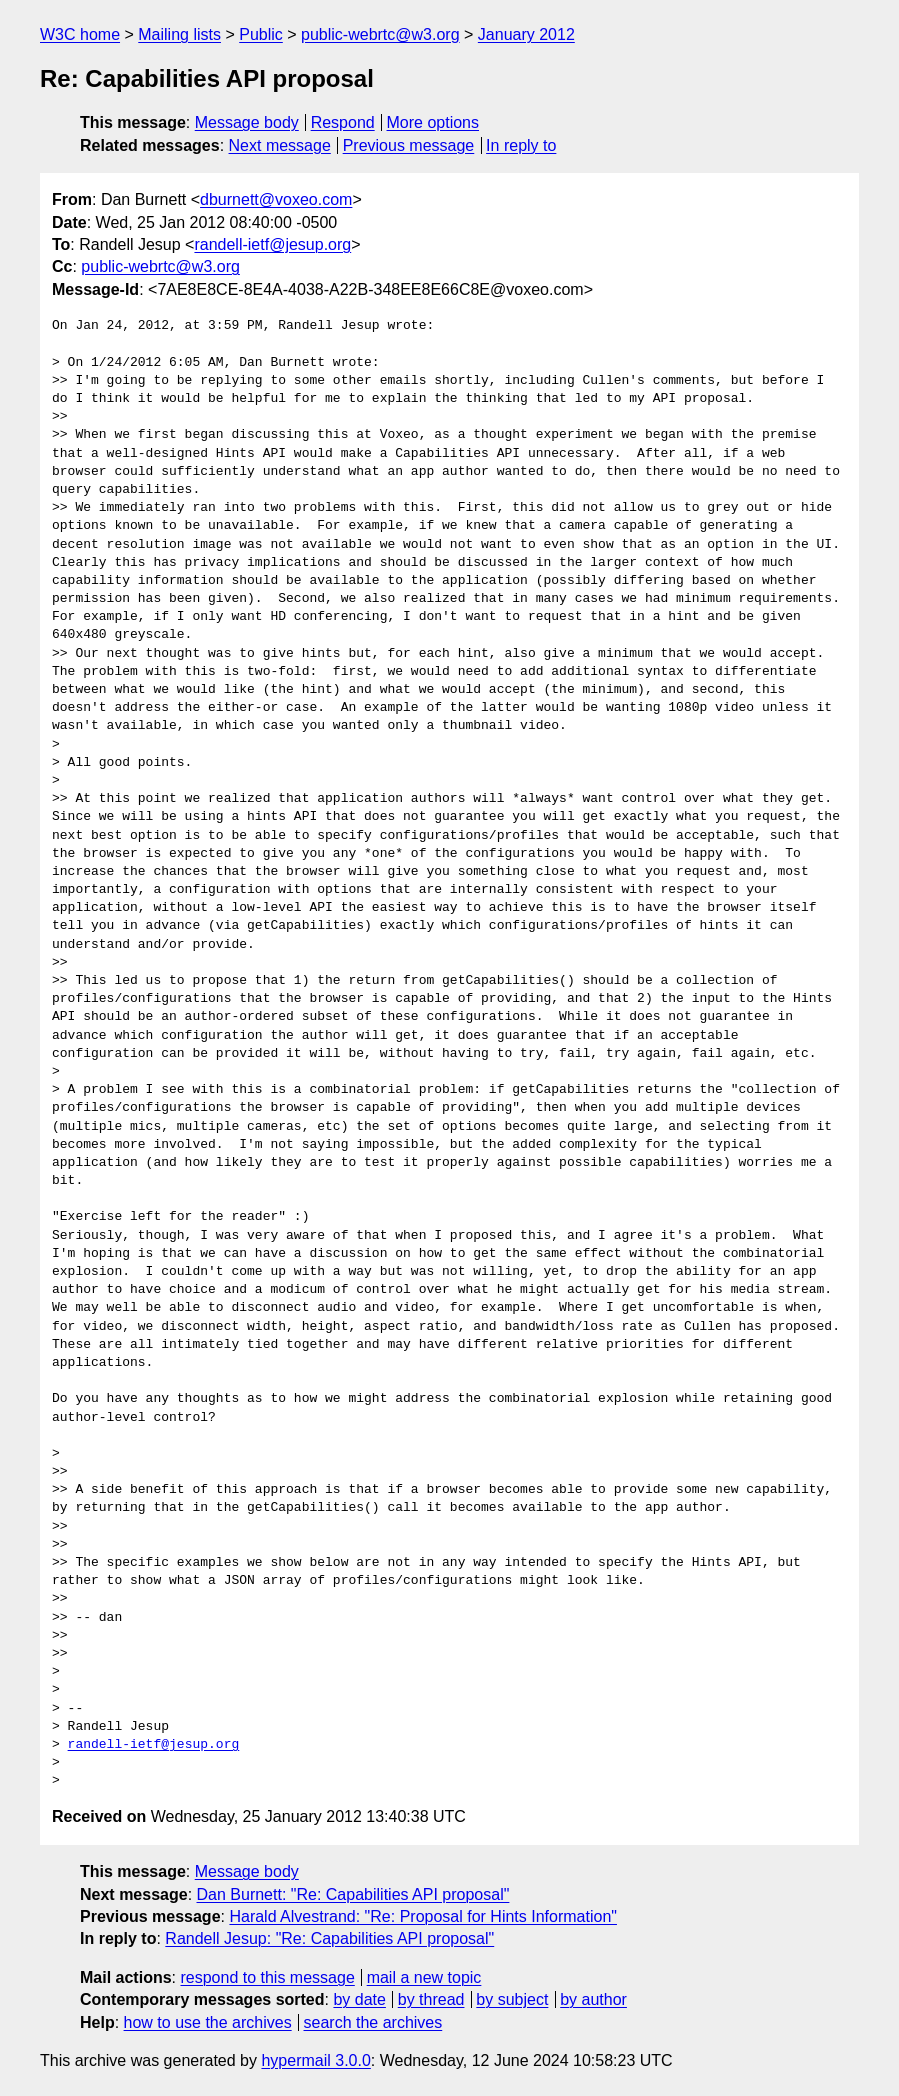 This screenshot has height=2096, width=899. Describe the element at coordinates (353, 1894) in the screenshot. I see `Dan Burnett: "Re: Capabilities API proposal"` at that location.